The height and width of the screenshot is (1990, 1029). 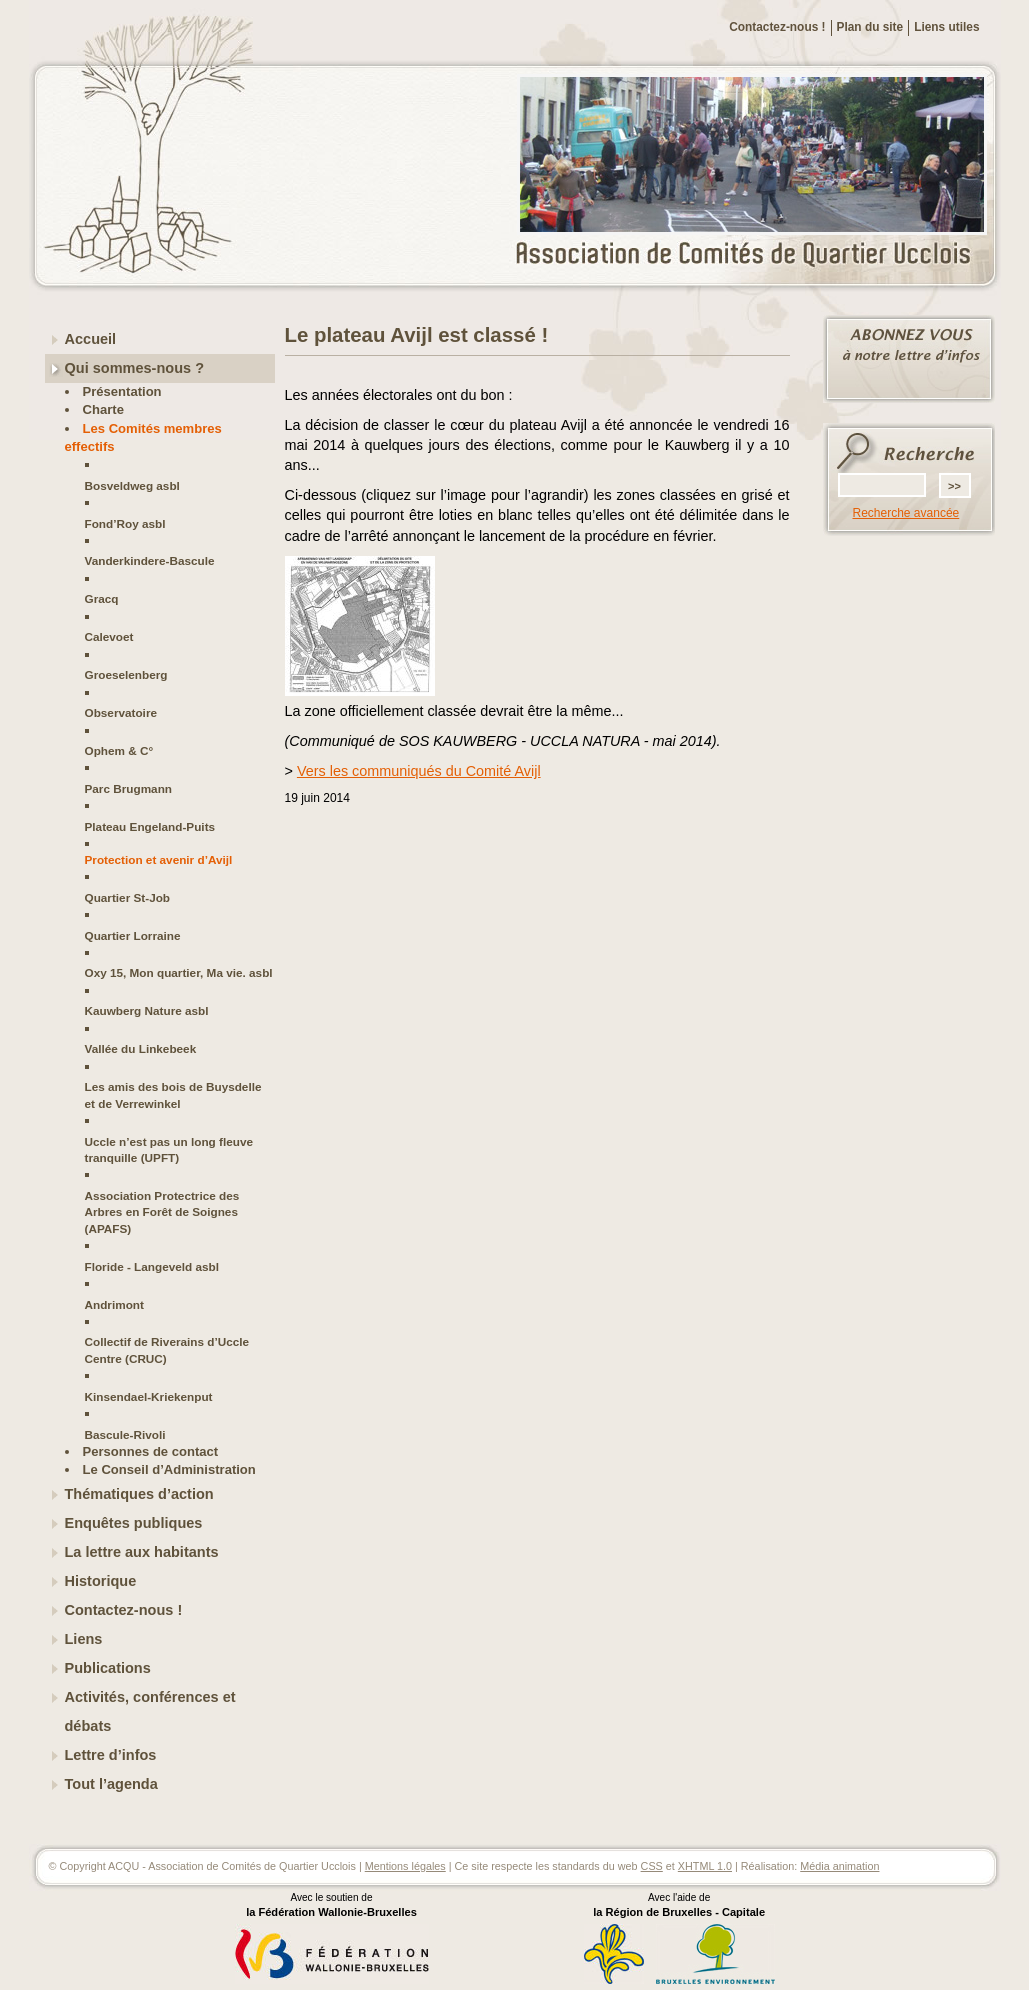 I want to click on Qui sommes-nous ?, so click(x=135, y=368).